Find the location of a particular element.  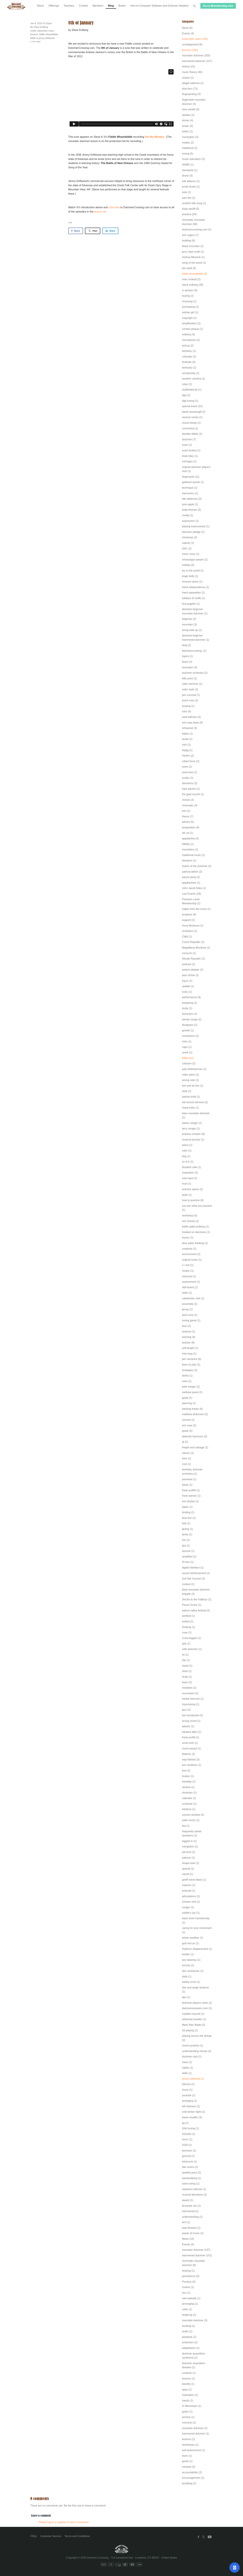

deedee tibbits is located at coordinates (192, 433).